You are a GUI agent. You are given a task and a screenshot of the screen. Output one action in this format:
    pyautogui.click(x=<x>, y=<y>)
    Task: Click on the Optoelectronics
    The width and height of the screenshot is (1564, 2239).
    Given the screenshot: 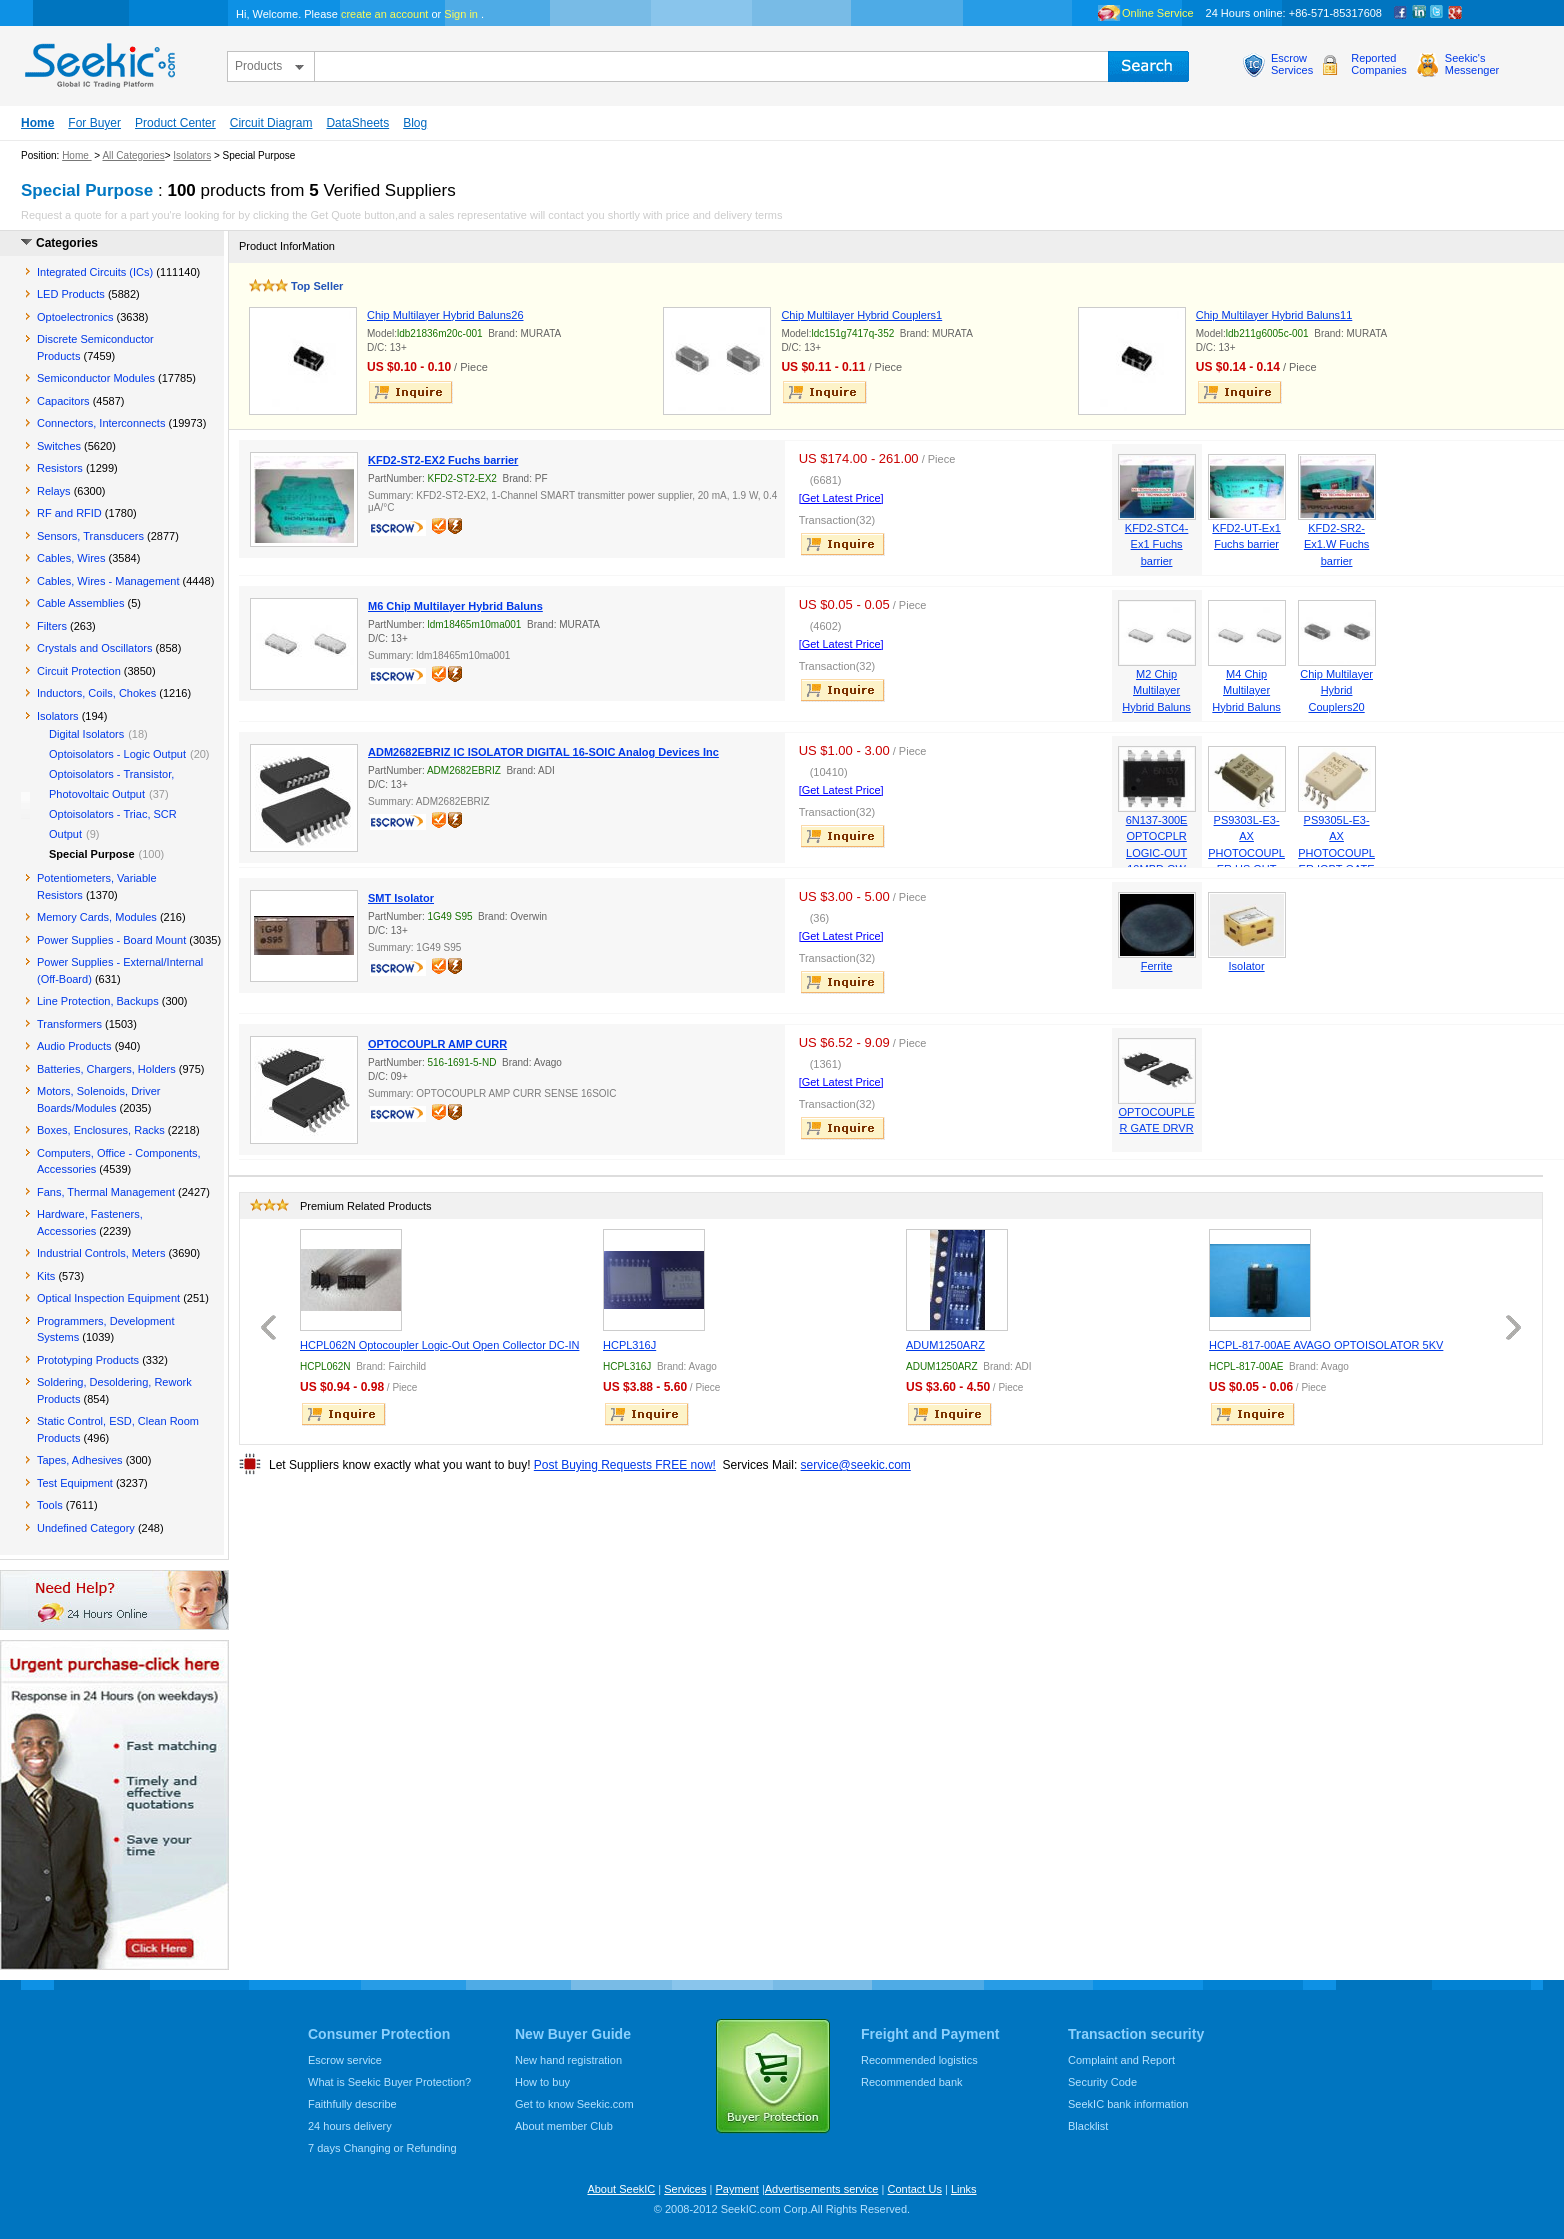 What is the action you would take?
    pyautogui.click(x=75, y=317)
    